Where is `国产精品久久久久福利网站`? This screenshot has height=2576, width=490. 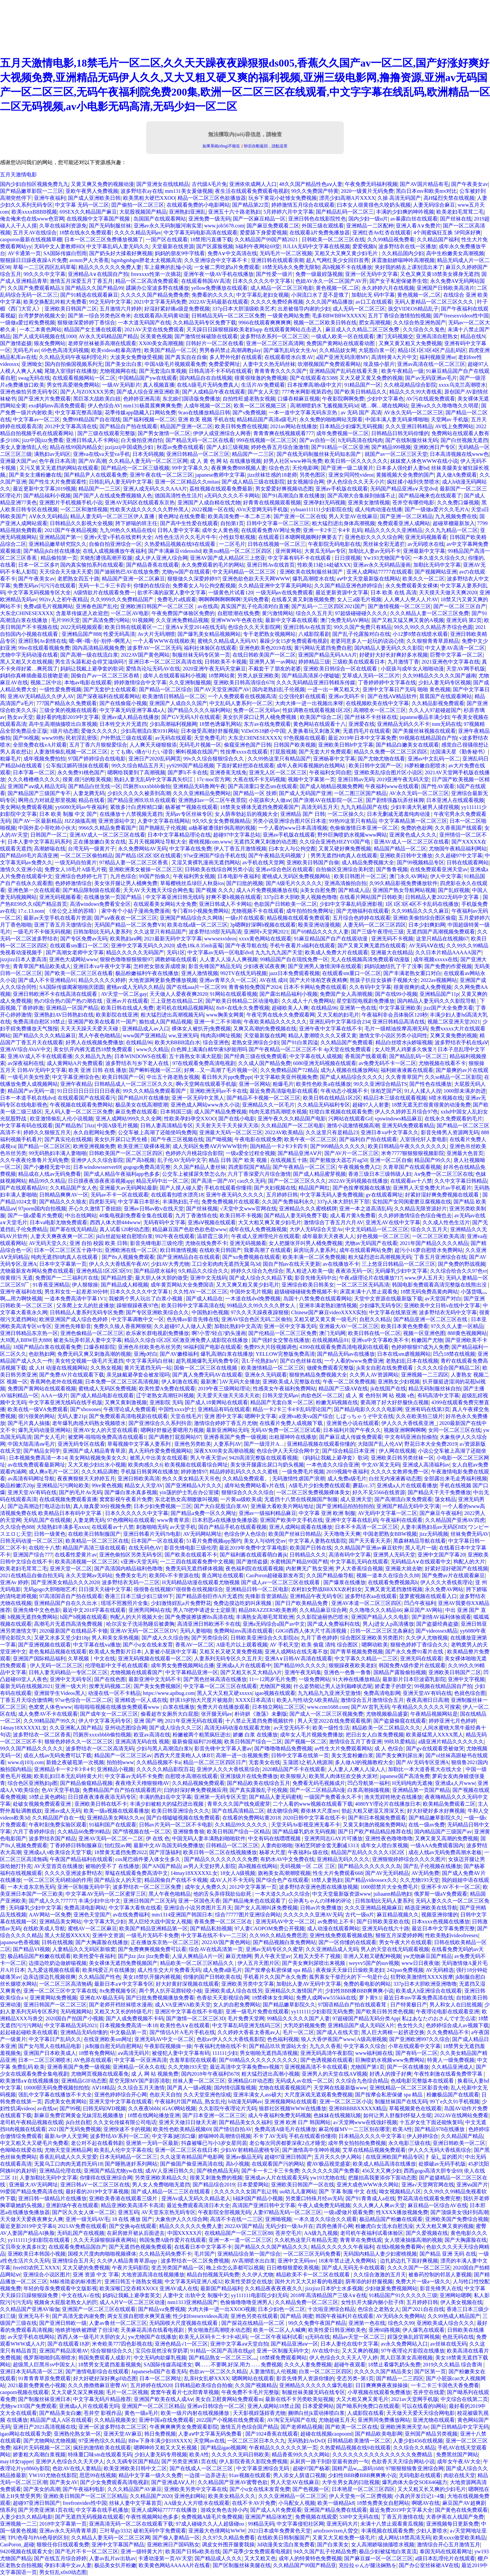
国产精品久久久久福利网站 is located at coordinates (199, 710).